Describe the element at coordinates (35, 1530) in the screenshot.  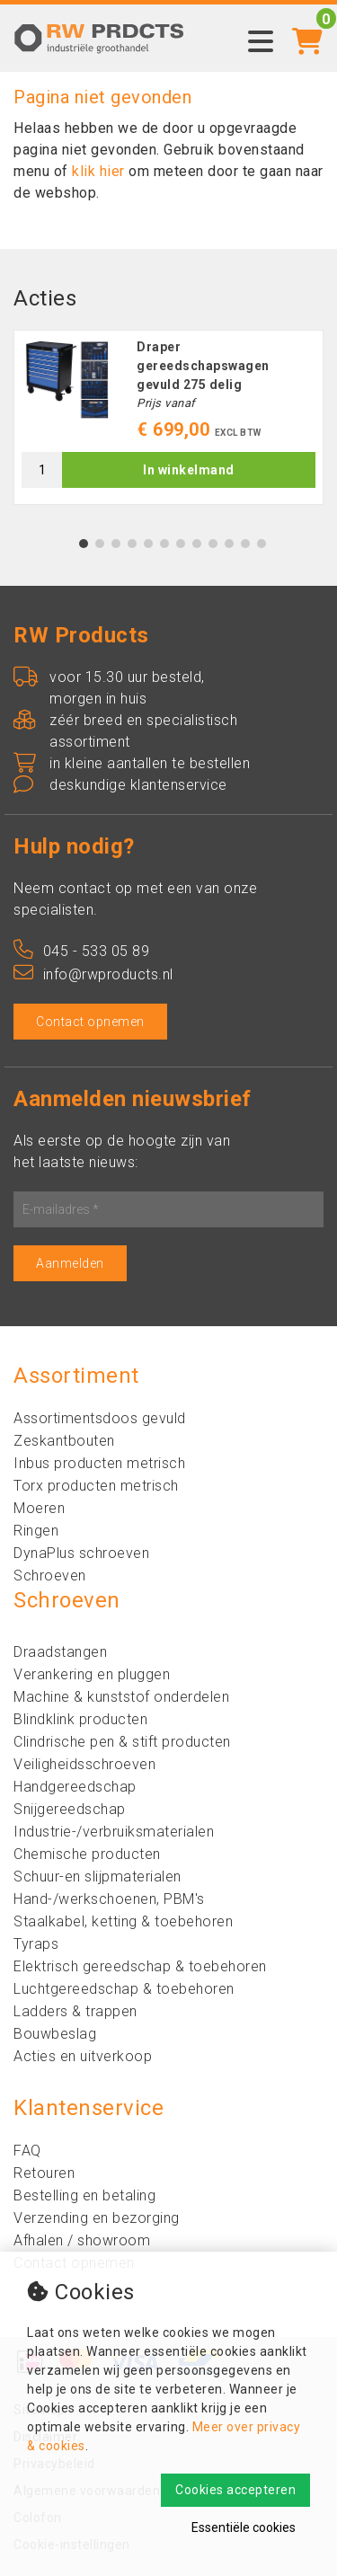
I see `Ringen` at that location.